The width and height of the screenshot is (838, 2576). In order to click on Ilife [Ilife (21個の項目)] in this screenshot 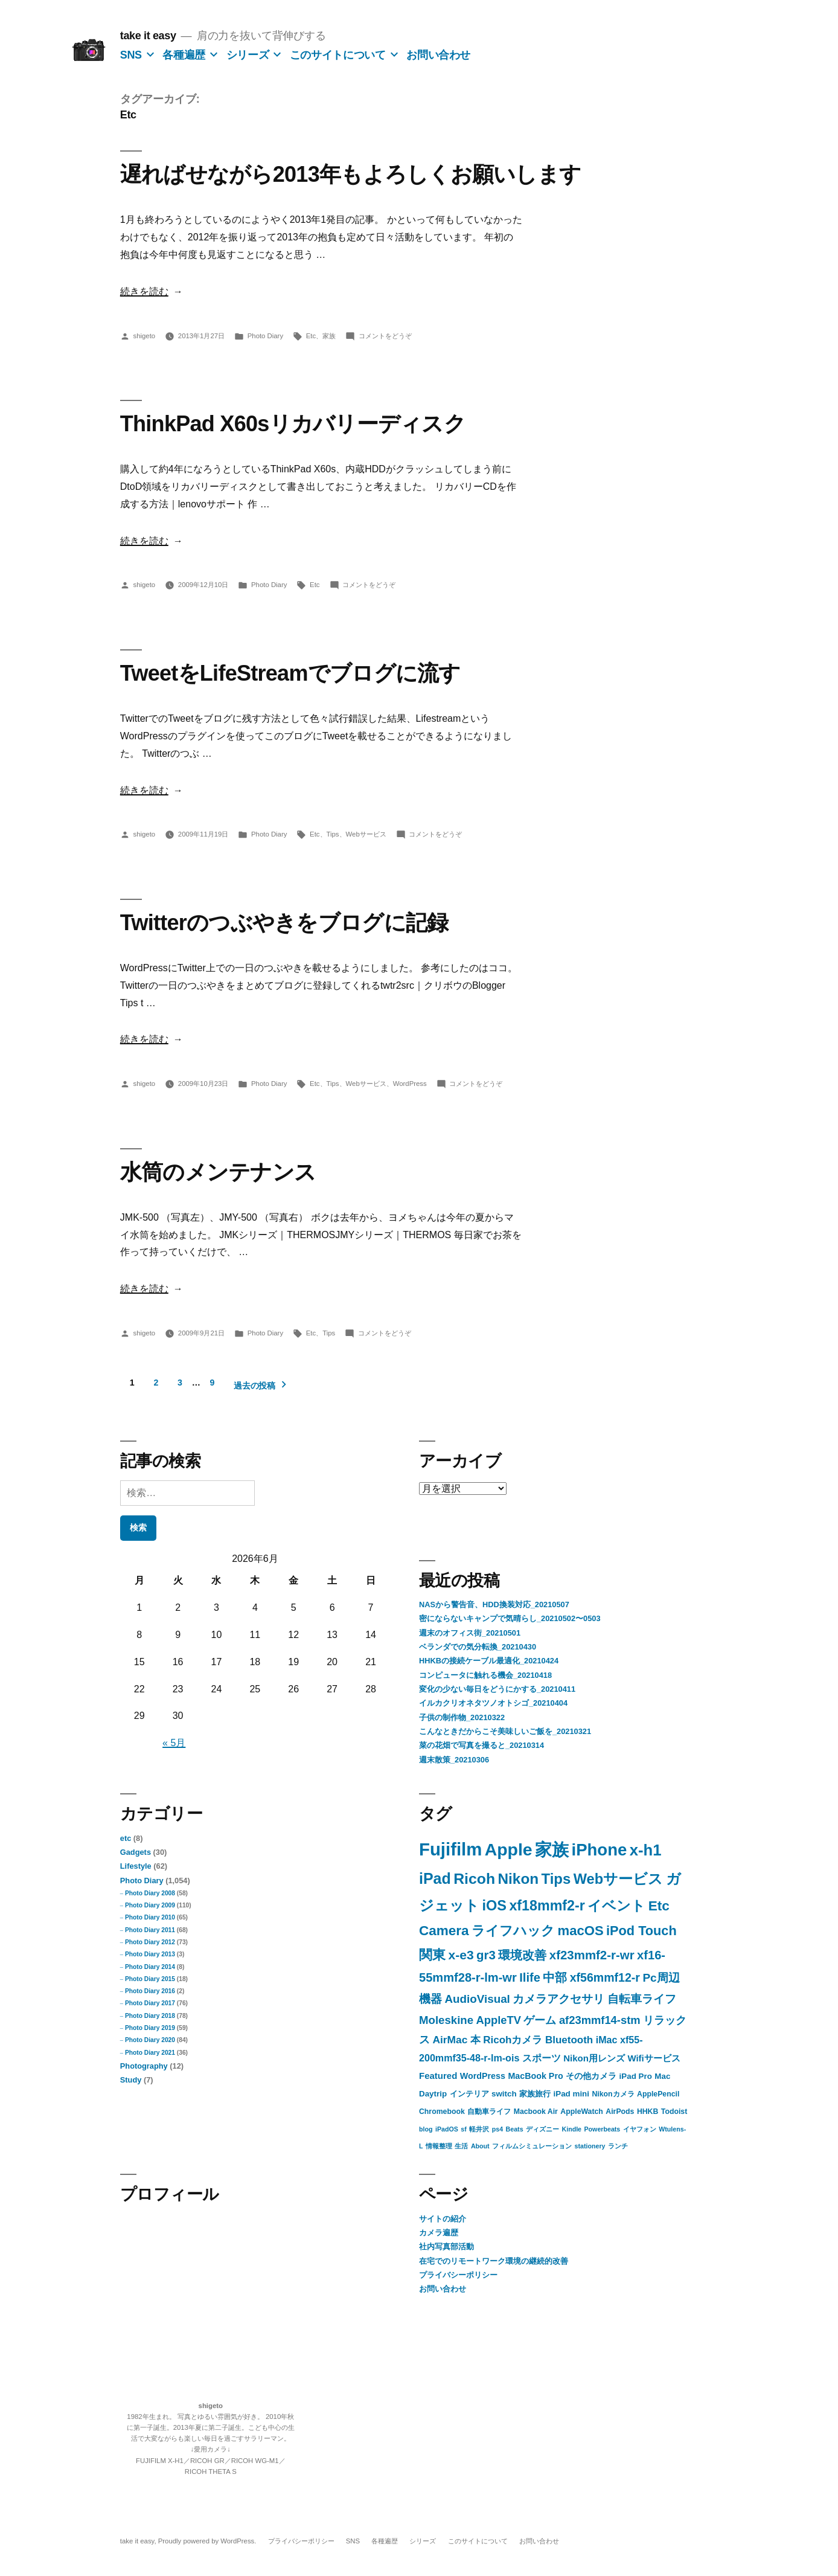, I will do `click(529, 1977)`.